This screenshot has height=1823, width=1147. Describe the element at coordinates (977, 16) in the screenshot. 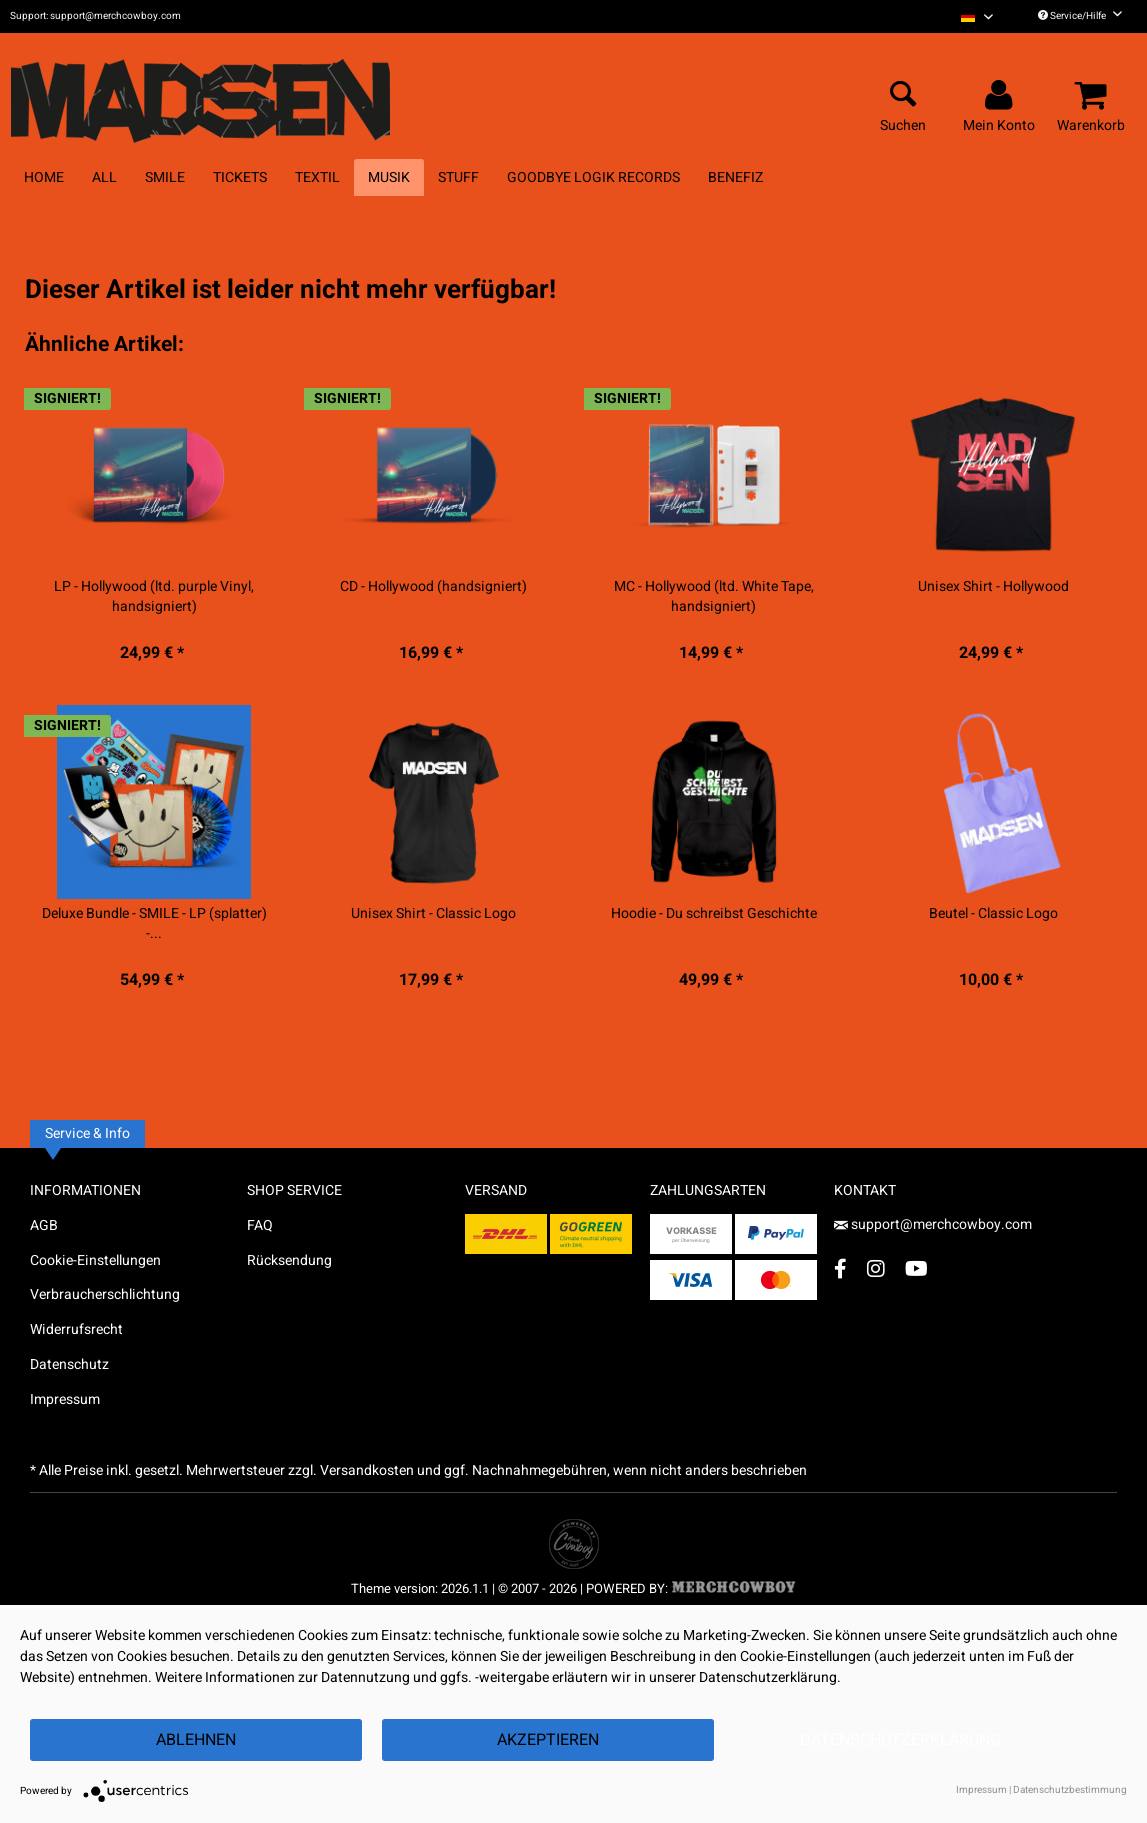

I see `[Sprache auswählen / Select language]` at that location.